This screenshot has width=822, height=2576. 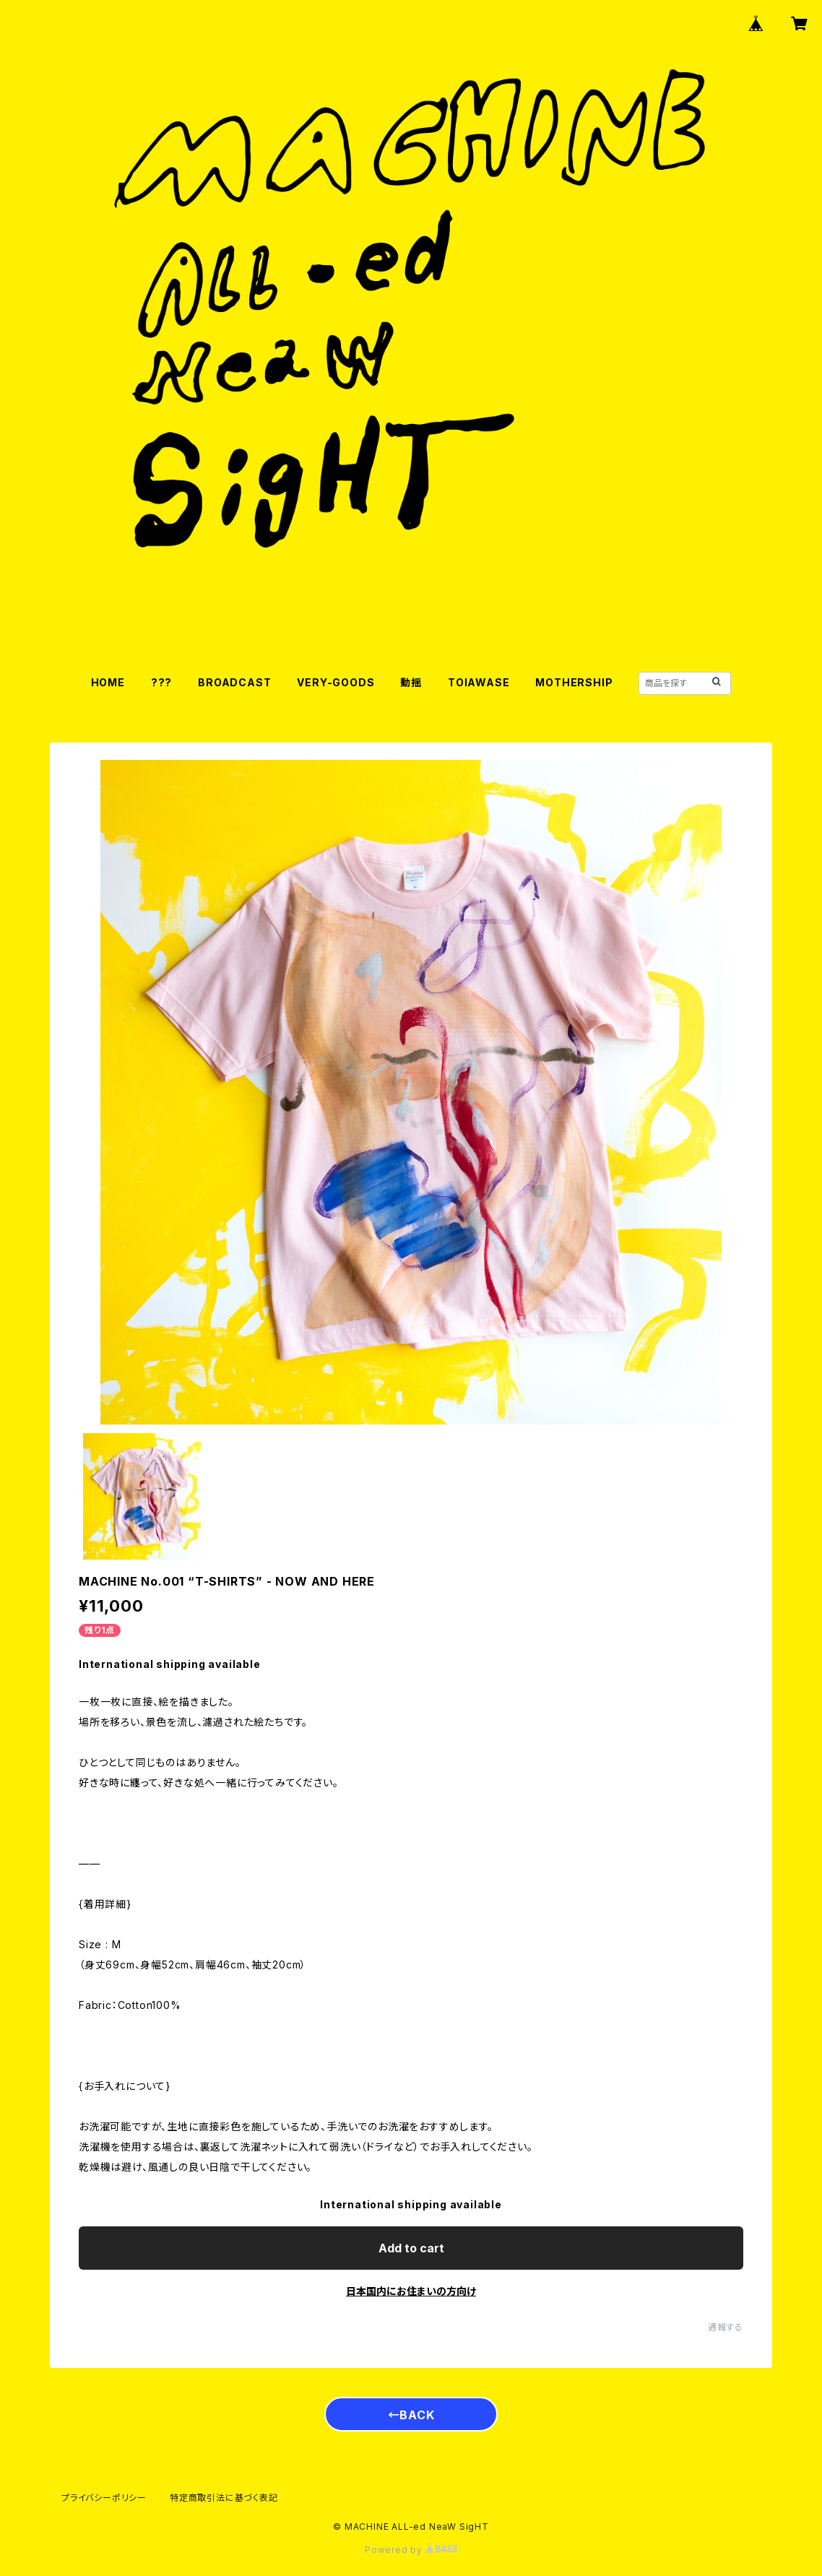 What do you see at coordinates (104, 2497) in the screenshot?
I see `プライバシーポリシー` at bounding box center [104, 2497].